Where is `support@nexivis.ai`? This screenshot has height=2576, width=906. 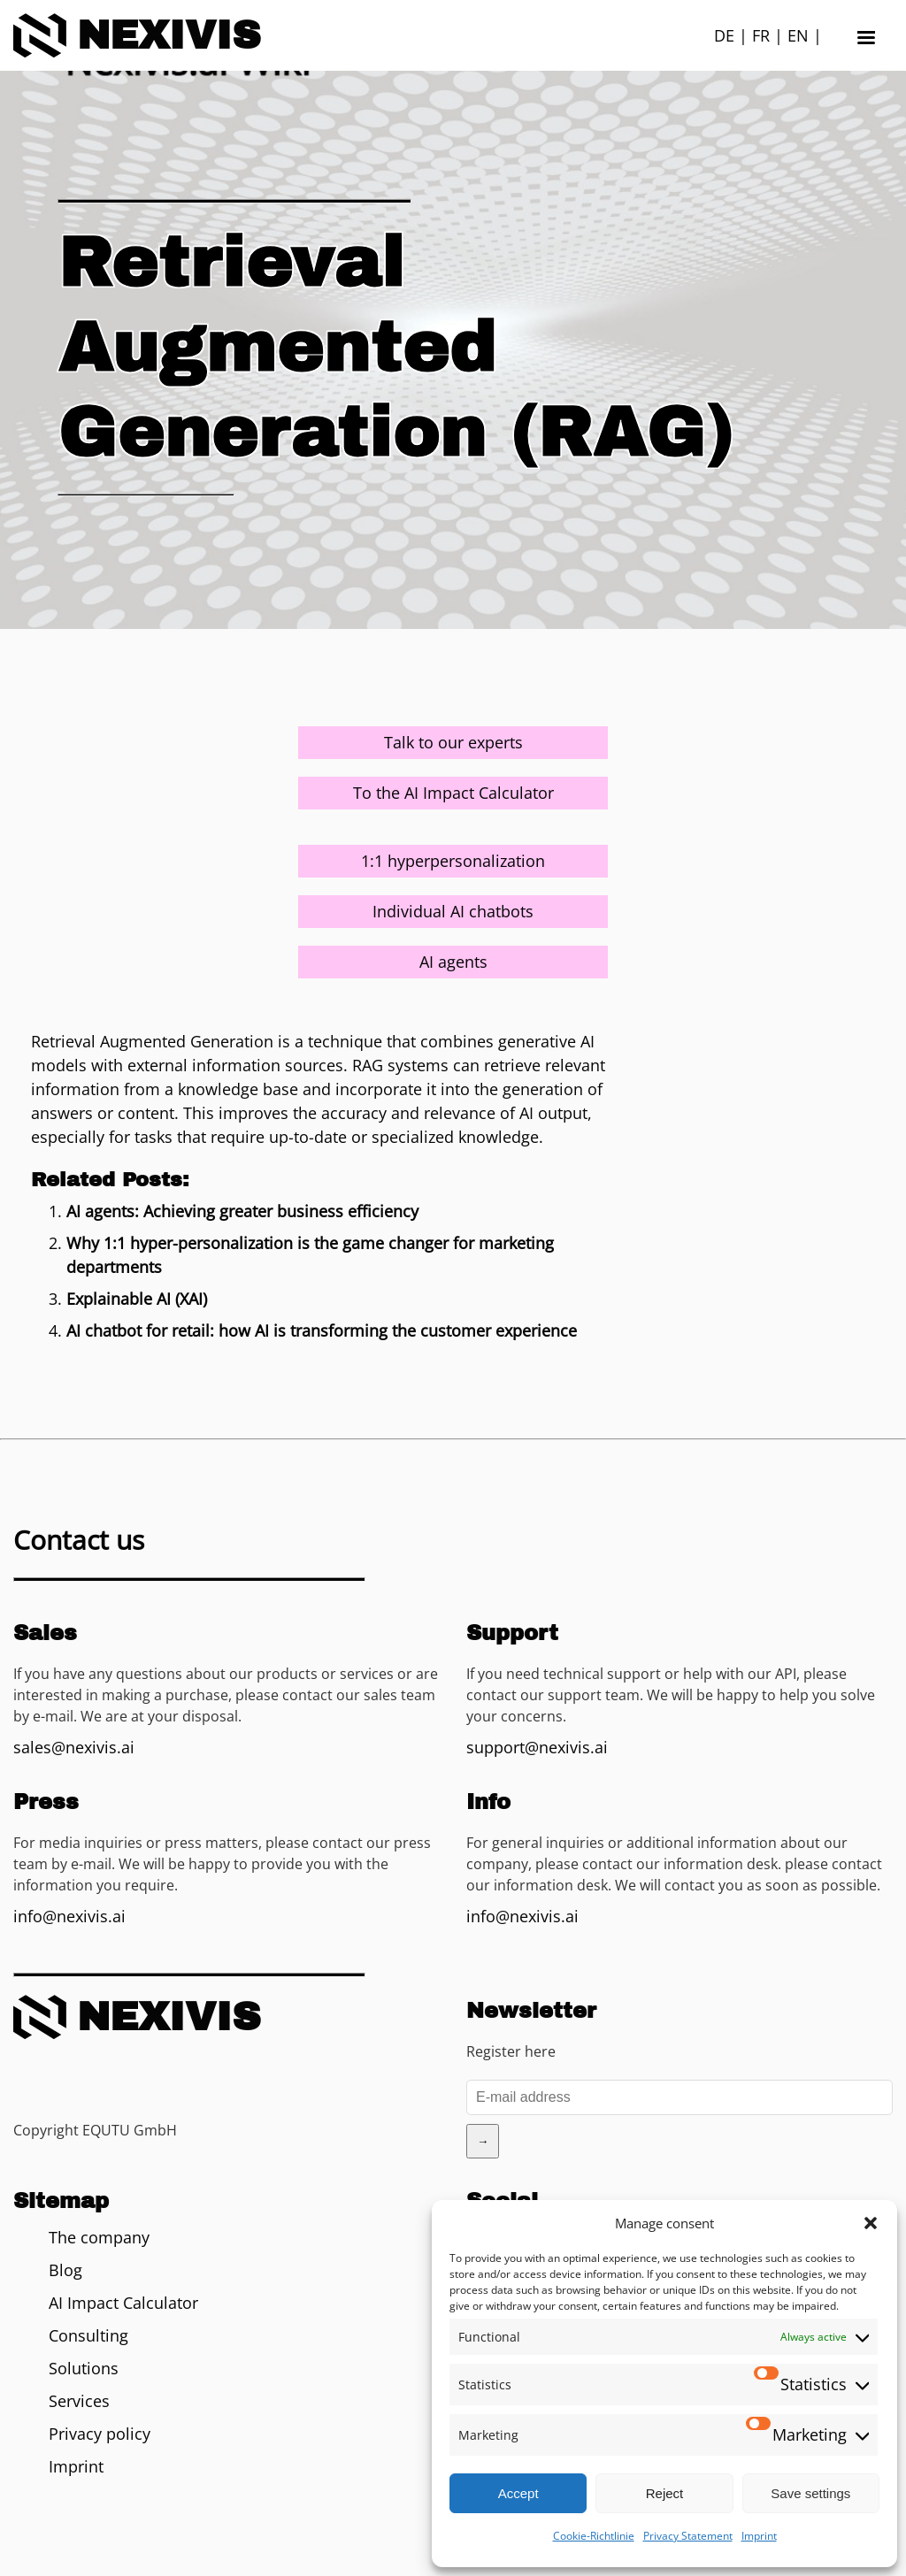 support@nexivis.ai is located at coordinates (537, 1747).